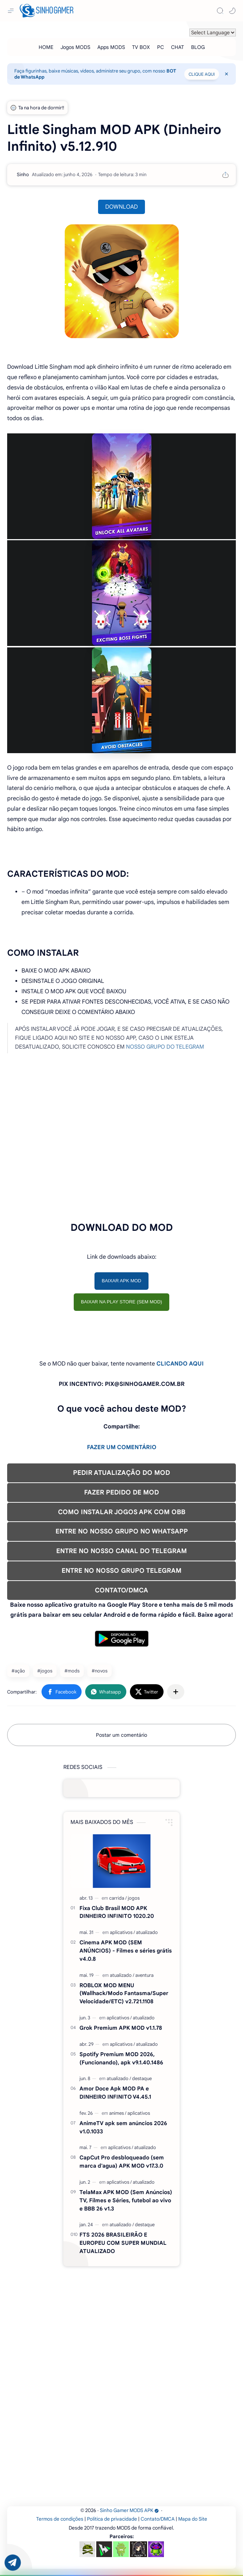 This screenshot has height=2576, width=243. I want to click on Fixa Club Brasil MOD APK DINHEIRO INFINITO 1020.20, so click(116, 1912).